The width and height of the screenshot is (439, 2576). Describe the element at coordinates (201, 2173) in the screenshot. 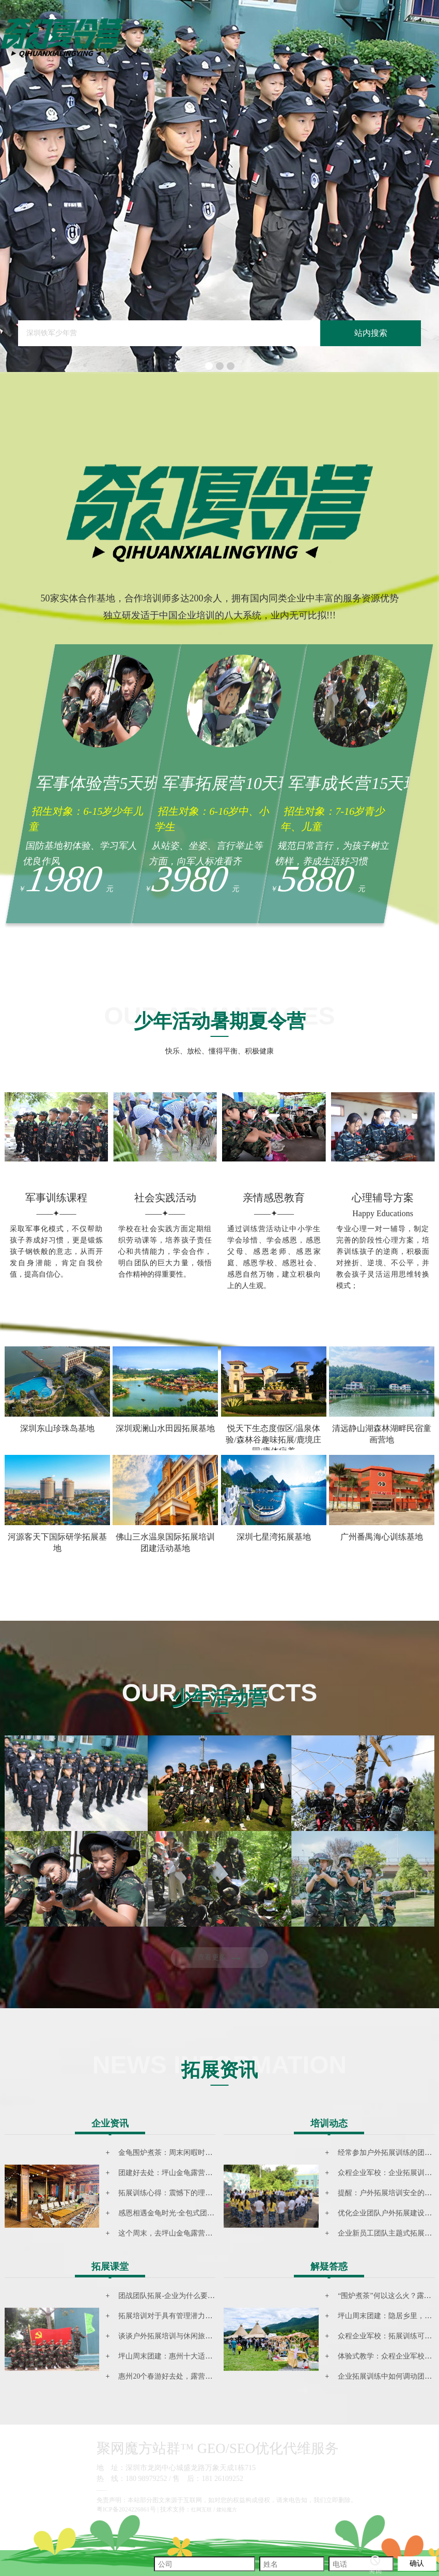

I see `团建好去处：坪山金龟露营小镇的周末音乐主题团建` at that location.